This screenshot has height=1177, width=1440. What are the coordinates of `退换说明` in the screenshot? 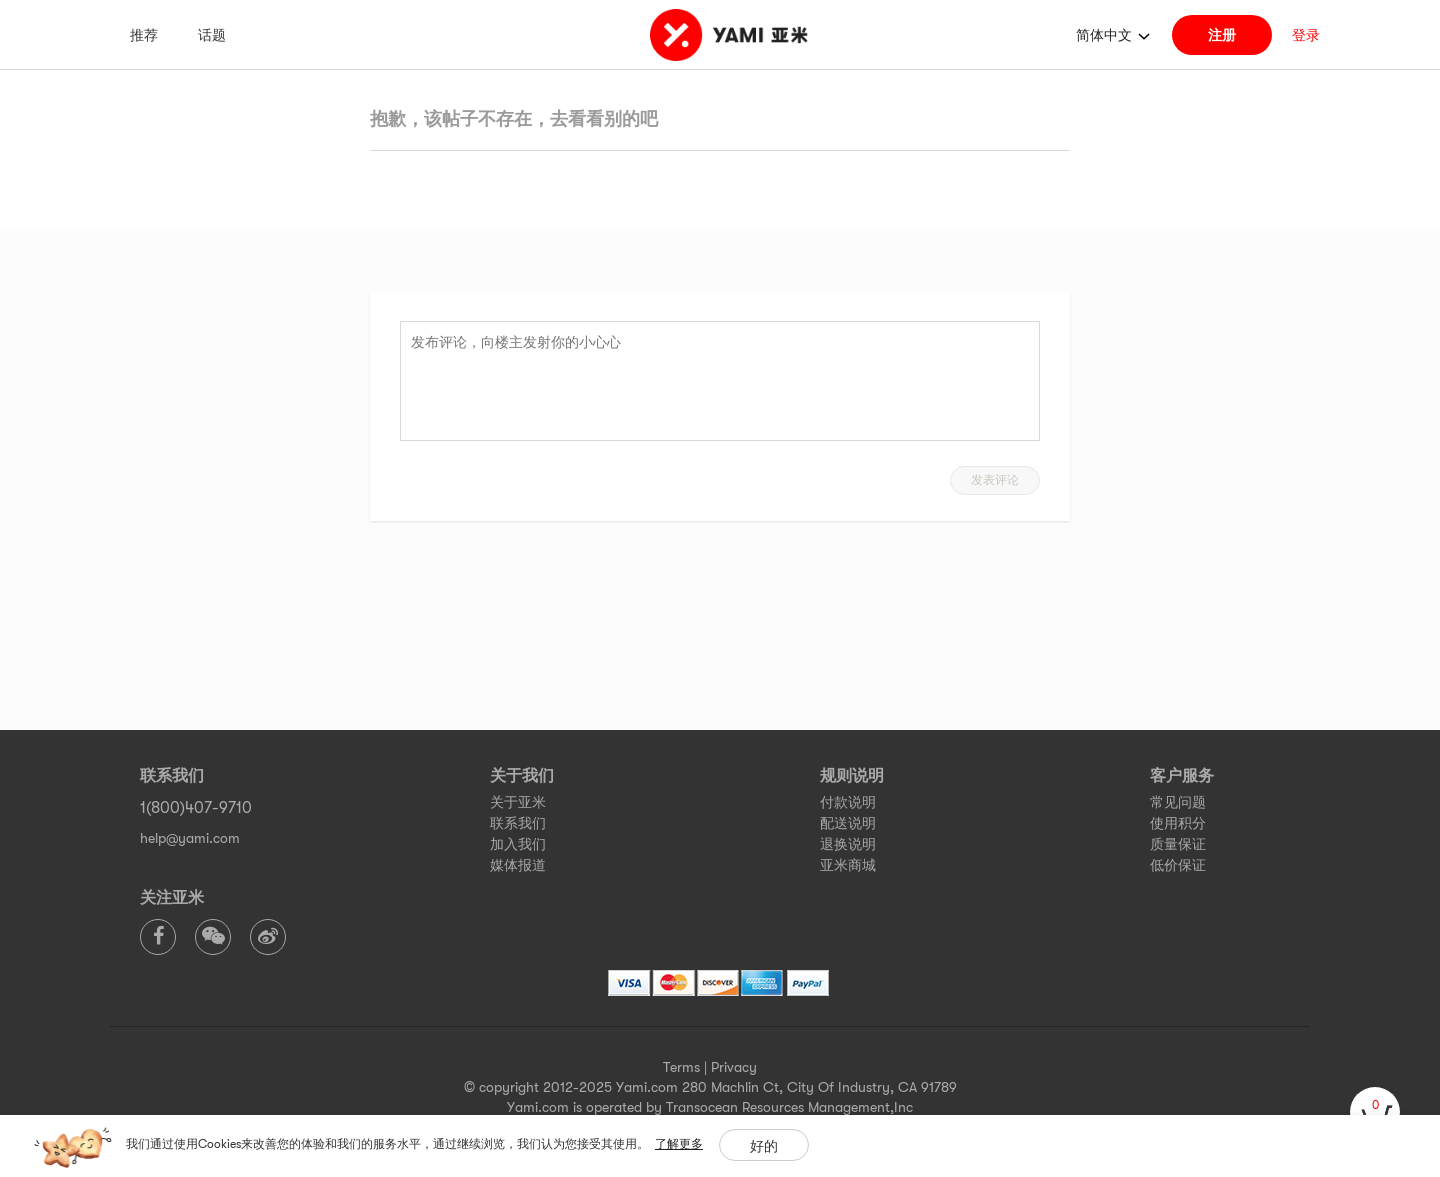 It's located at (848, 844).